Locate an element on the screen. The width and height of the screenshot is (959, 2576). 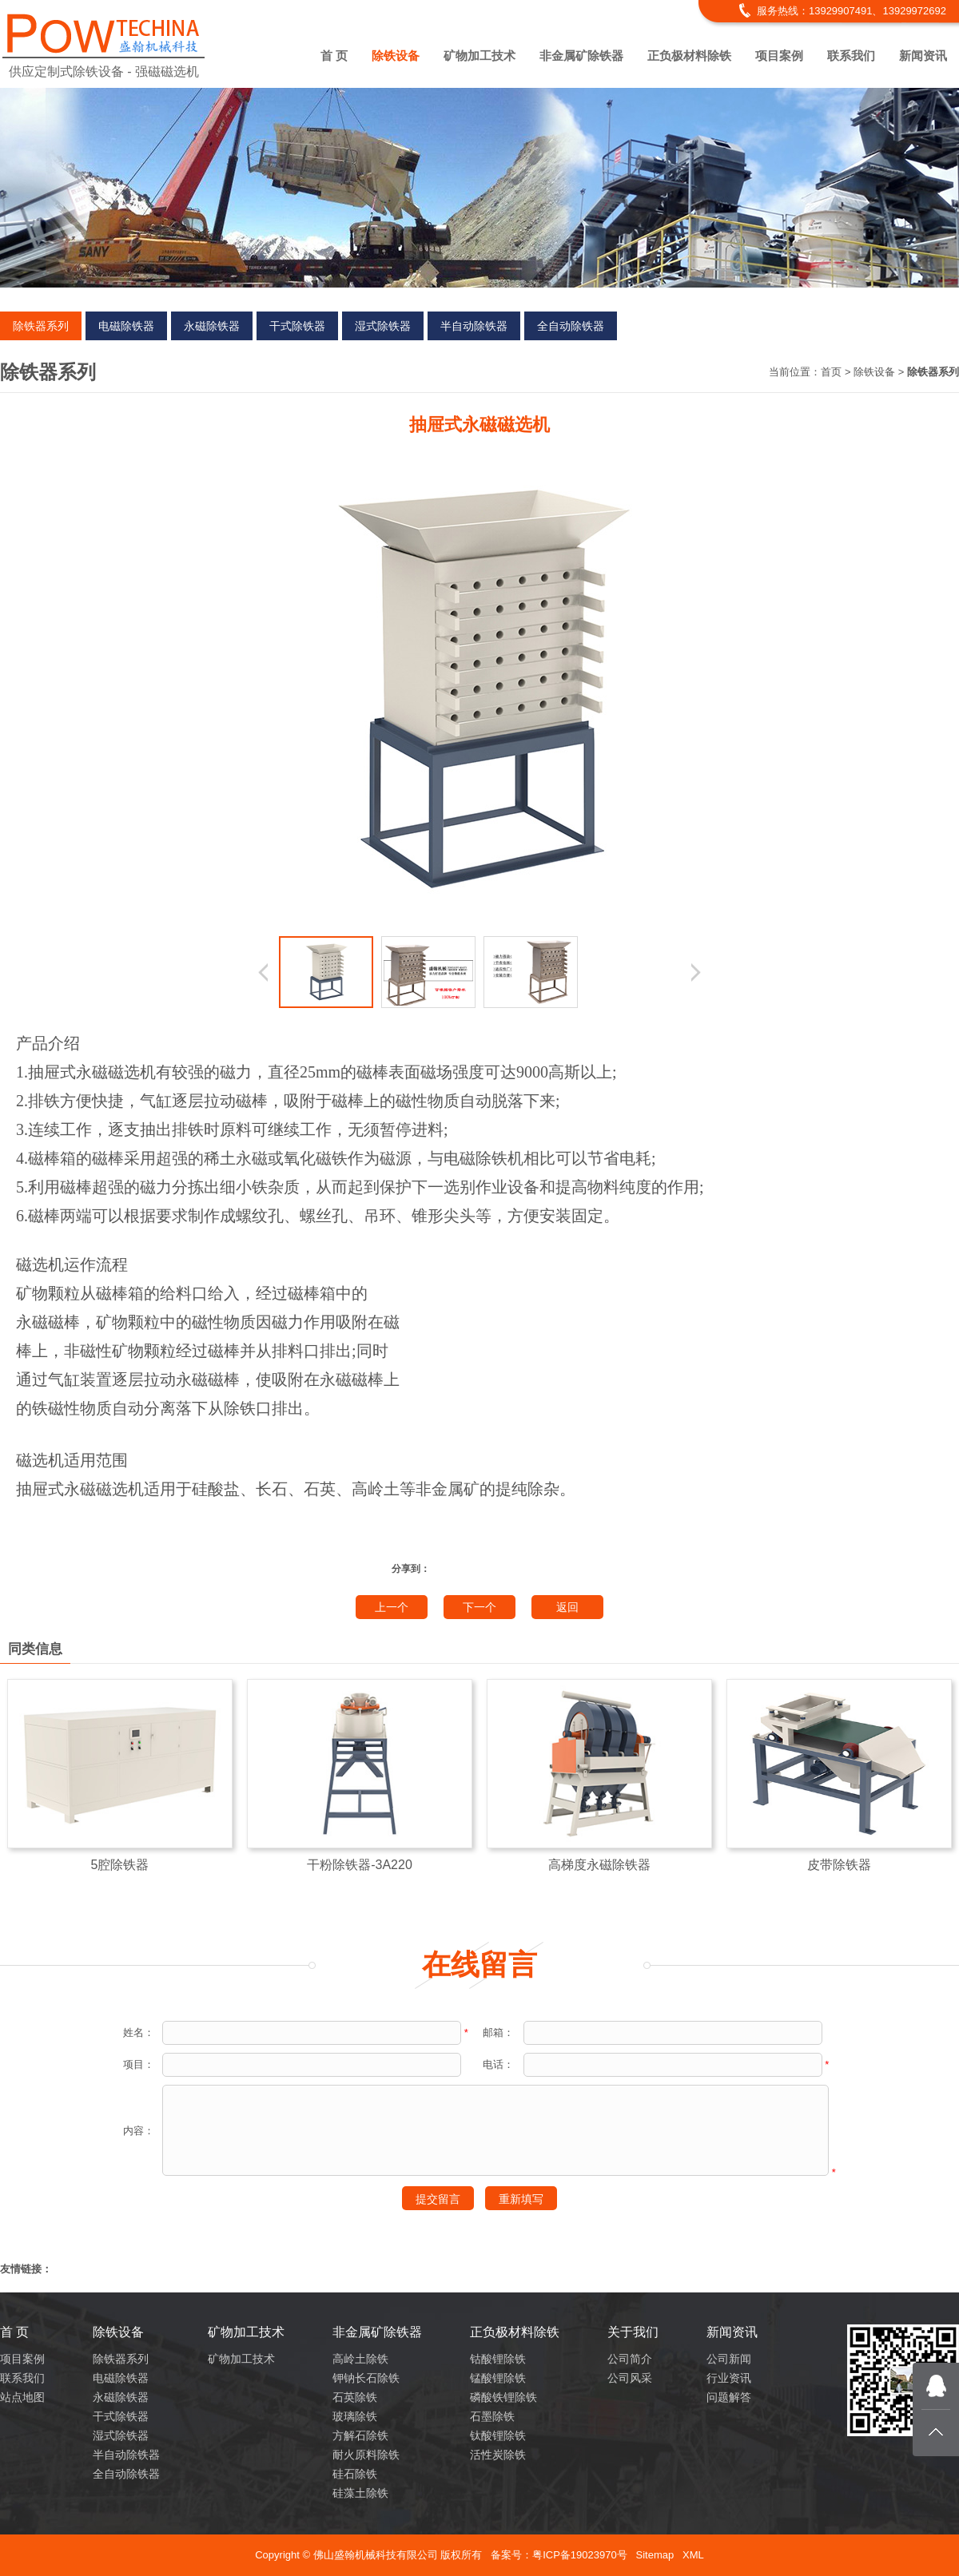
公司新闻 is located at coordinates (728, 2358).